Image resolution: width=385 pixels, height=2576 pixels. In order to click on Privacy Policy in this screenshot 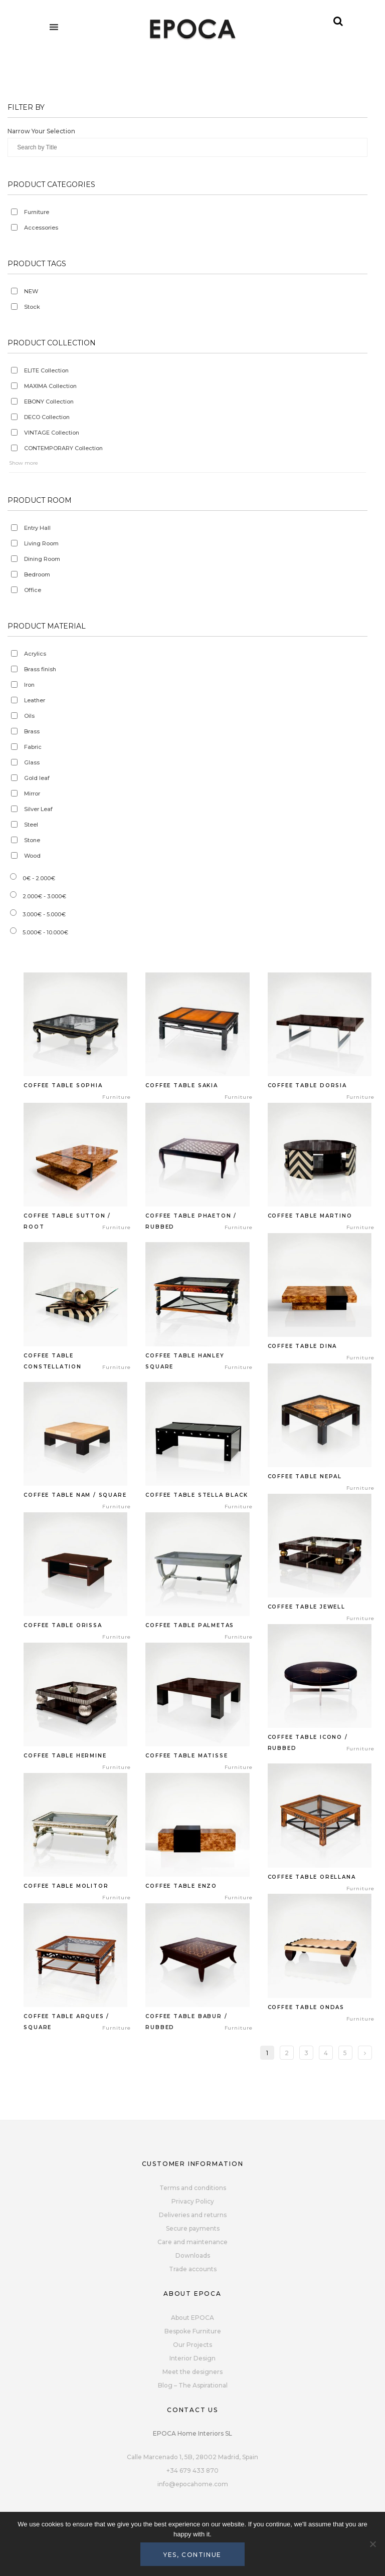, I will do `click(192, 2201)`.